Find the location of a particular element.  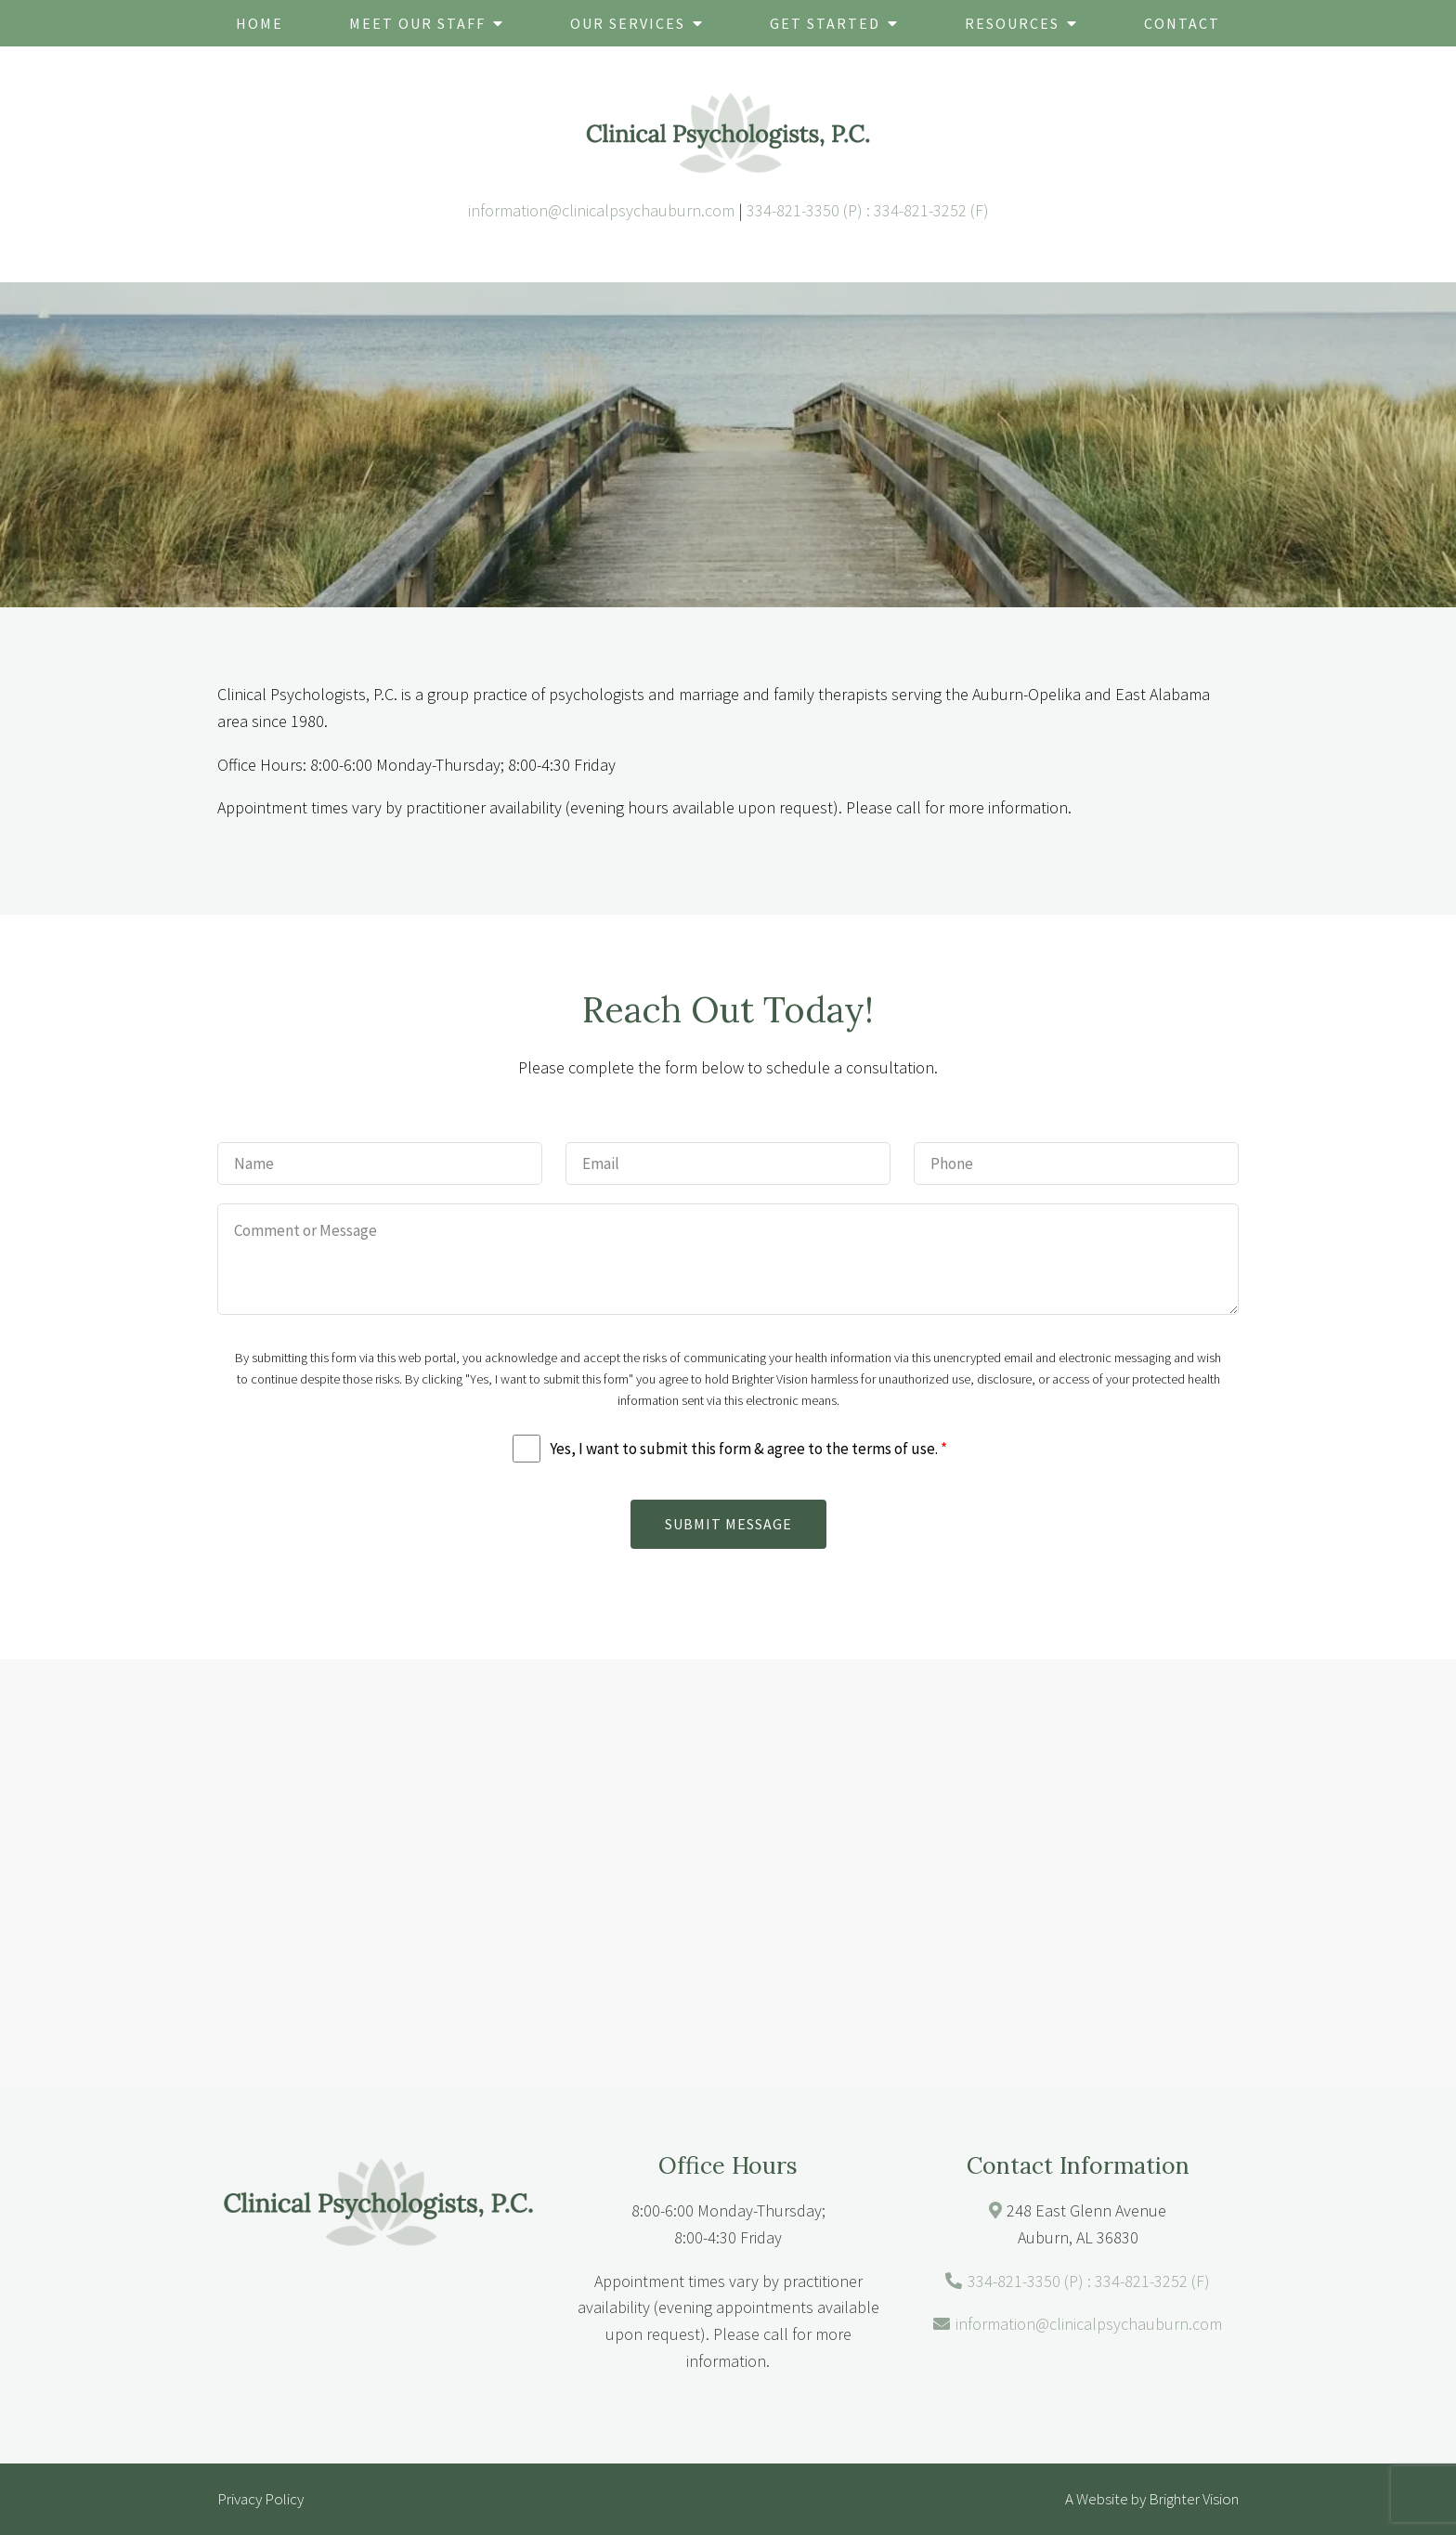

information@clinicalpsychauburn.com is located at coordinates (601, 210).